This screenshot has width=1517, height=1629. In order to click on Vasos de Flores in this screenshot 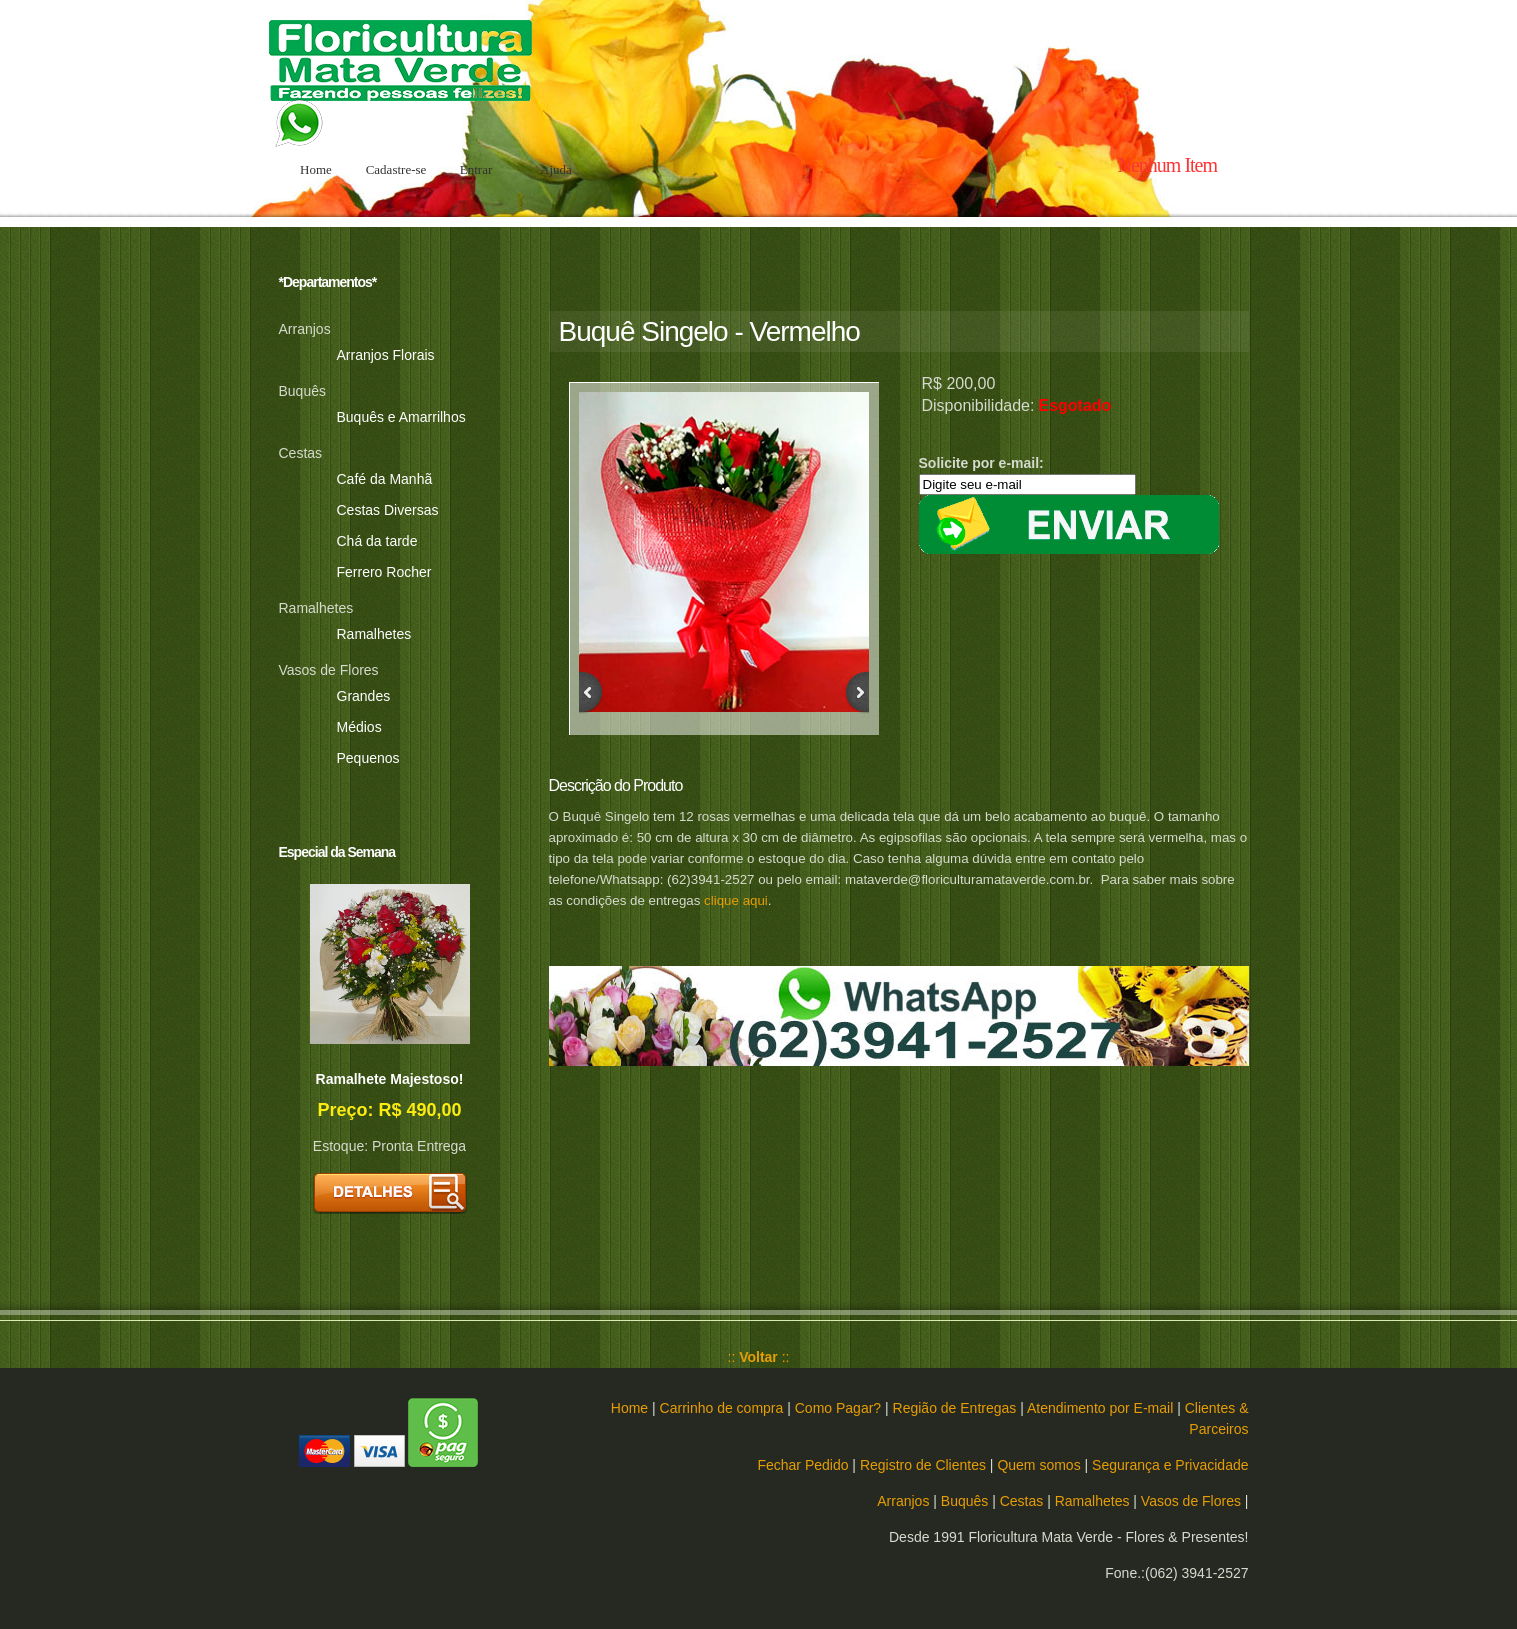, I will do `click(1191, 1501)`.